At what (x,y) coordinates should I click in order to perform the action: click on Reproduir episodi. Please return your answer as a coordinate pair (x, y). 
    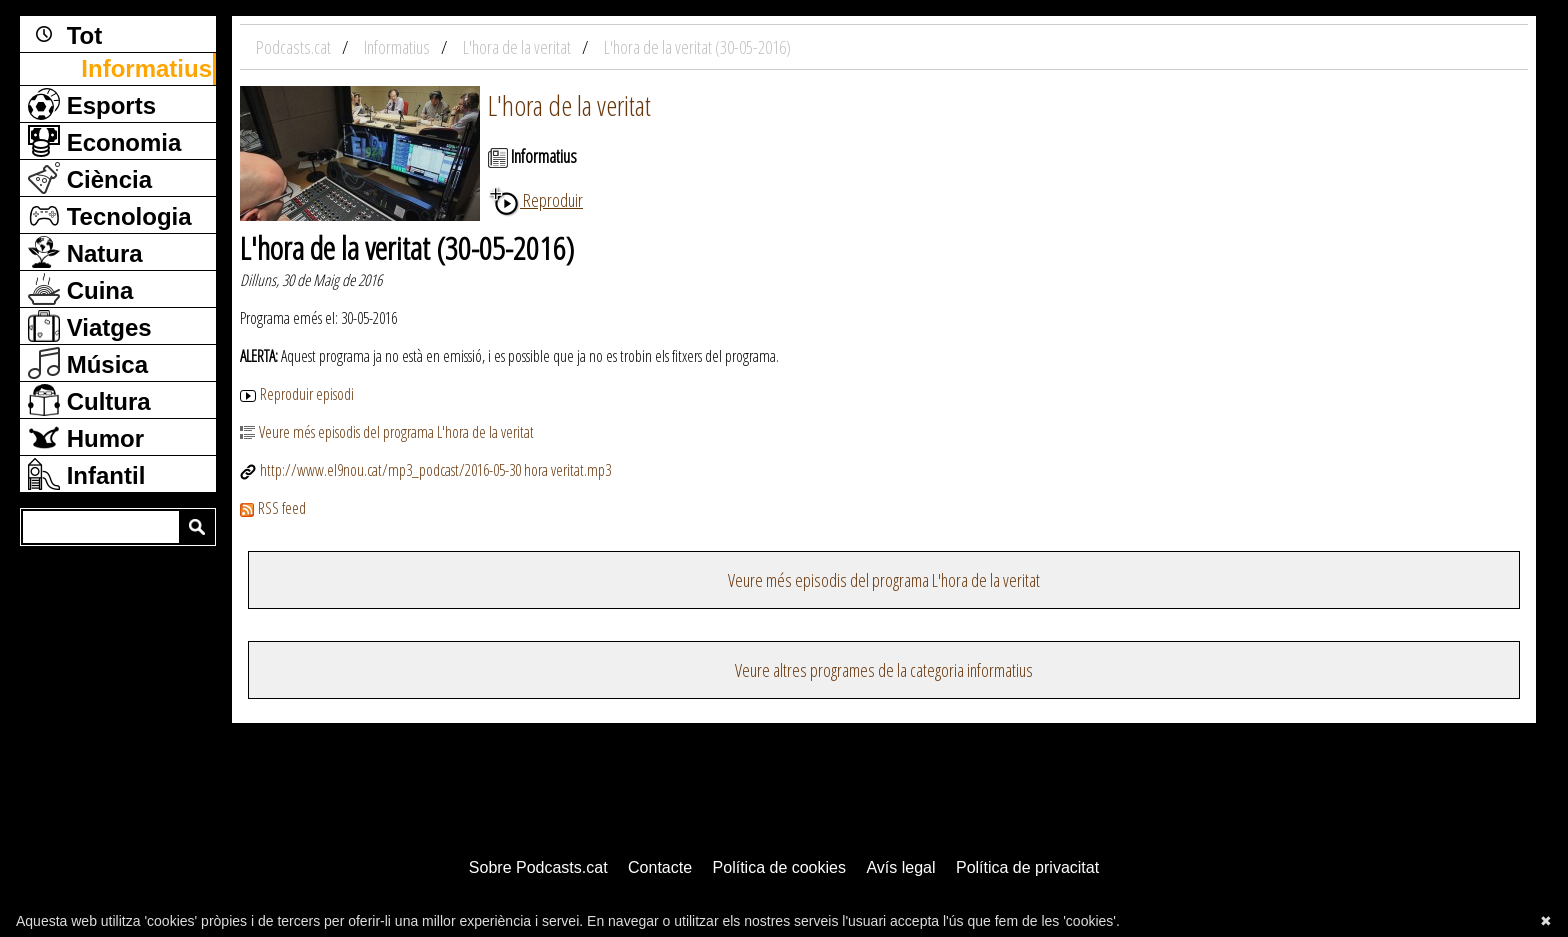
    Looking at the image, I should click on (297, 394).